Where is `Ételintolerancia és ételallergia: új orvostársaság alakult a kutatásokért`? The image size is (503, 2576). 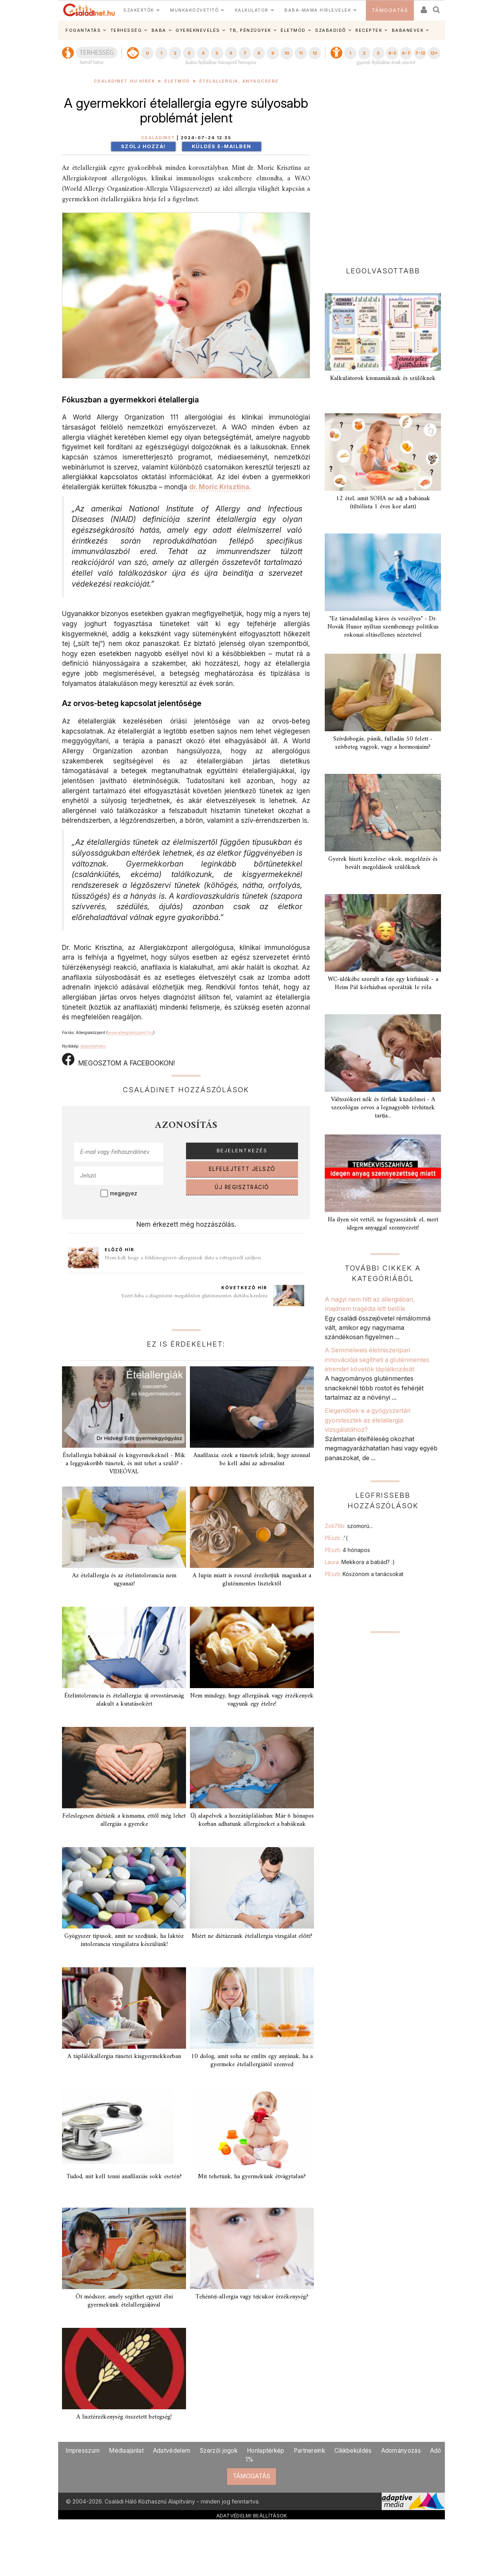 Ételintolerancia és ételallergia: új orvostársaság alakult a kutatásokért is located at coordinates (124, 1699).